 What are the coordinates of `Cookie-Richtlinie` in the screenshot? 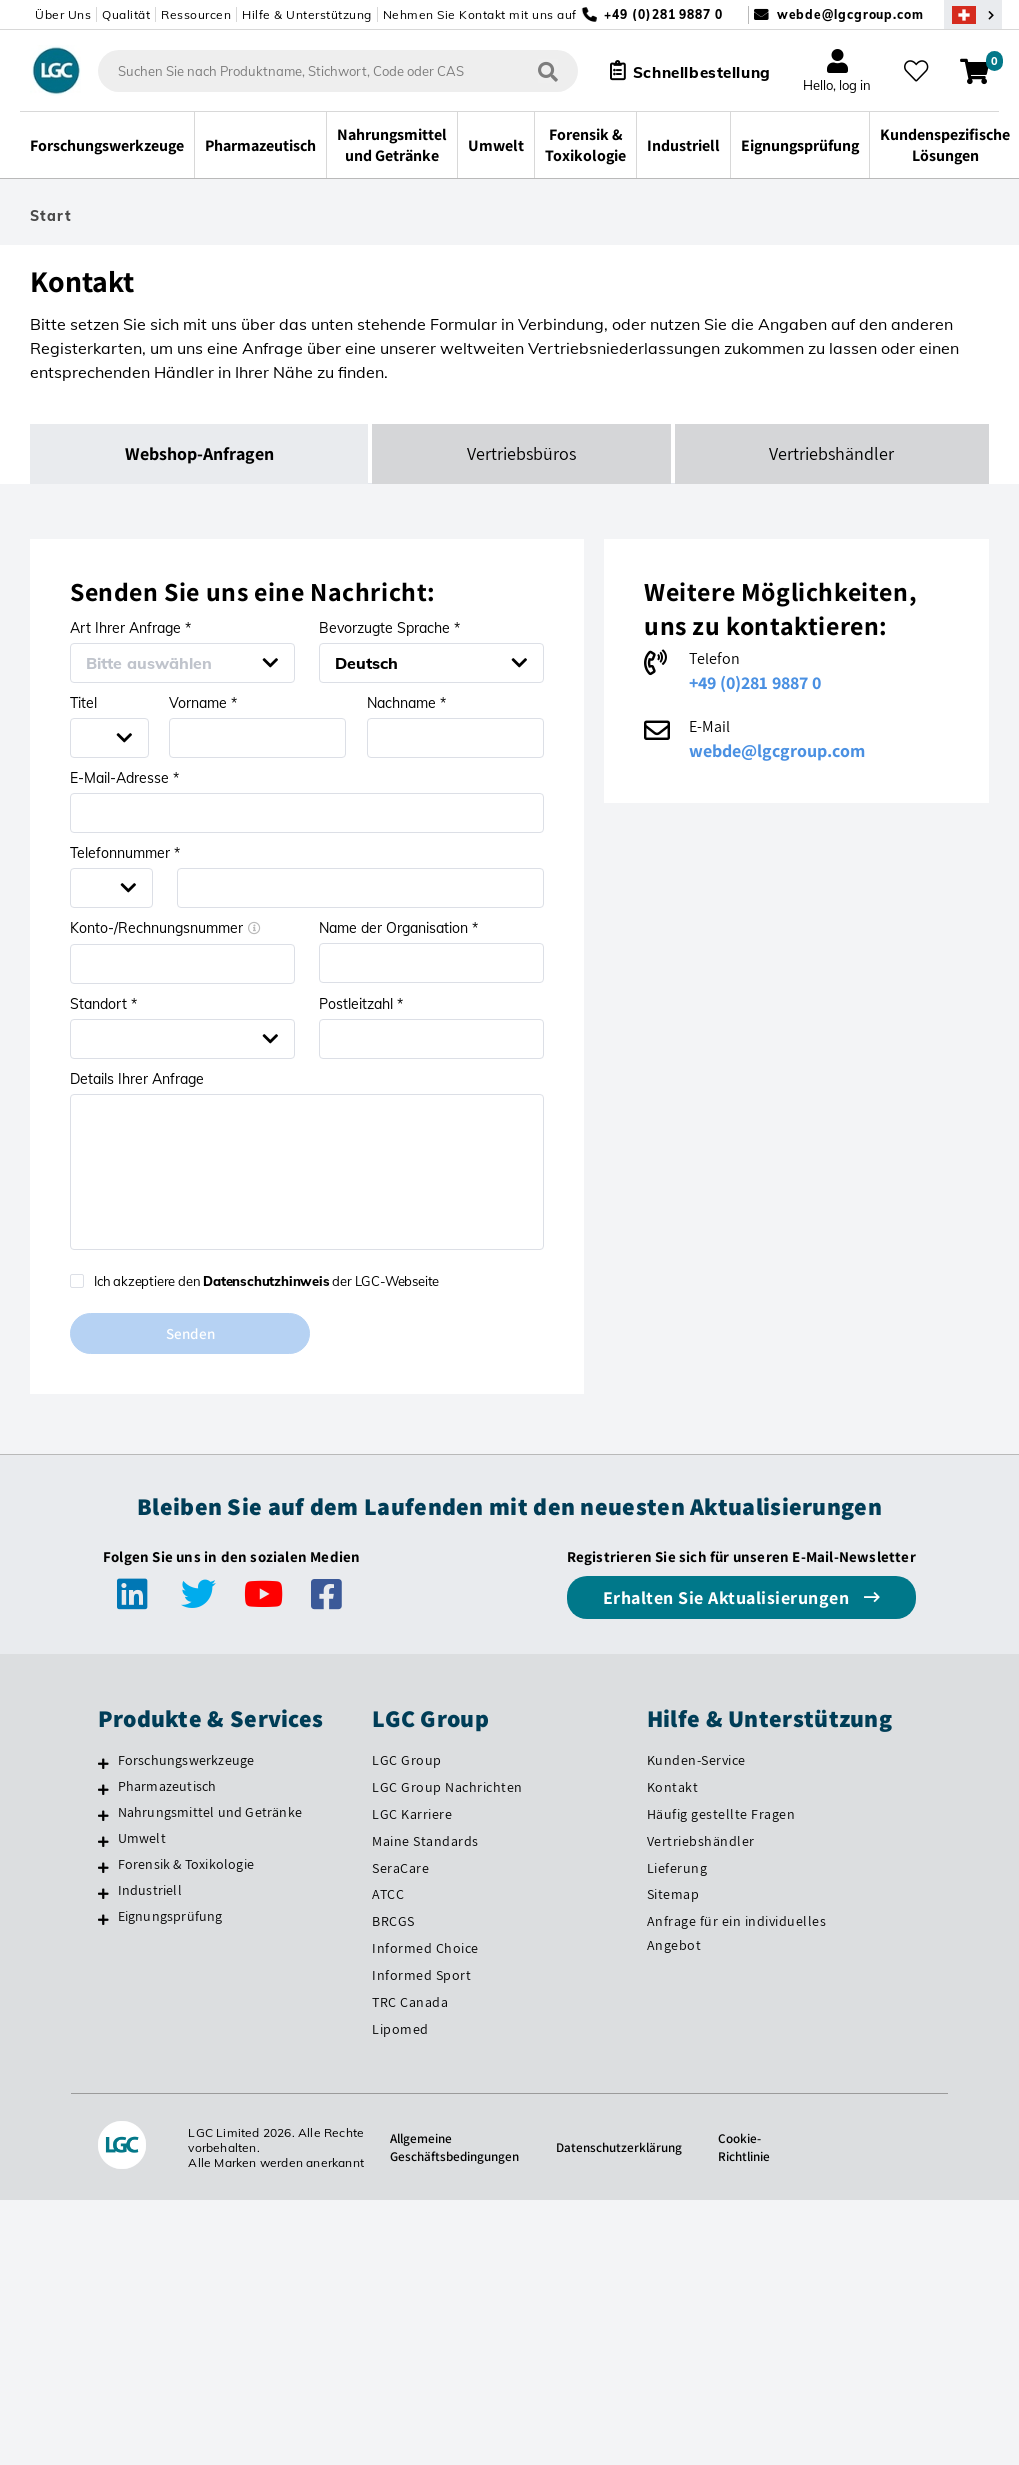 It's located at (751, 2148).